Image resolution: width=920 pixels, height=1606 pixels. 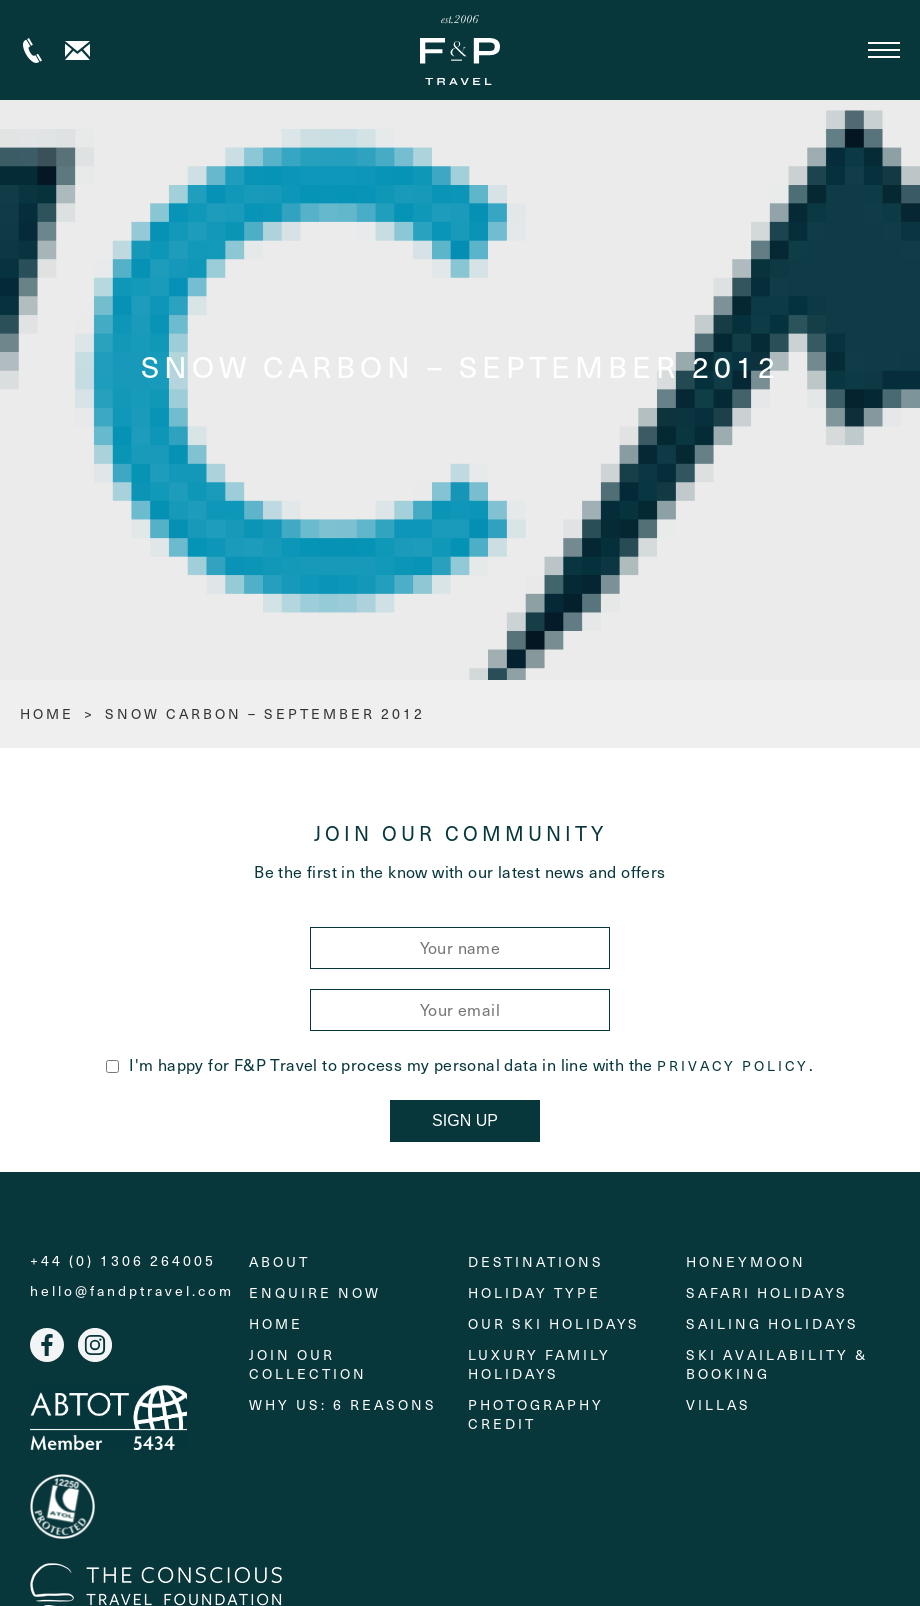 What do you see at coordinates (554, 1323) in the screenshot?
I see `Our Ski Holidays` at bounding box center [554, 1323].